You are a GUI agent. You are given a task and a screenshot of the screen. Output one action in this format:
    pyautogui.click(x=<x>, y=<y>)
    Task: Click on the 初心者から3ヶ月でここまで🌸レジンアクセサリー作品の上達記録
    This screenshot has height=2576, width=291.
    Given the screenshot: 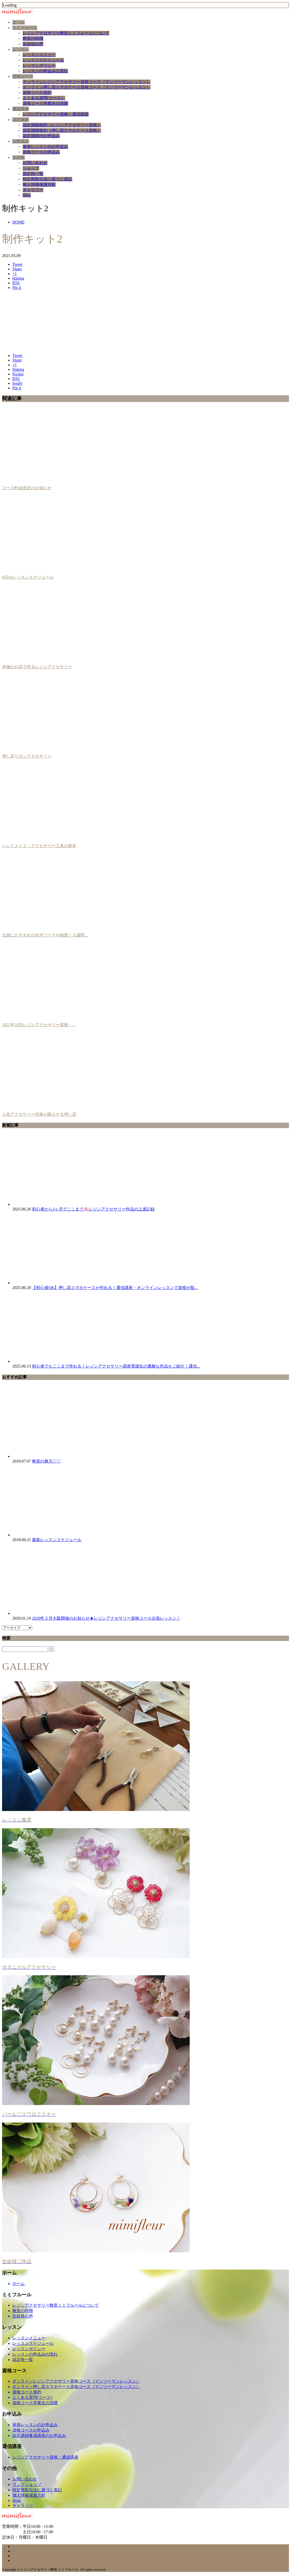 What is the action you would take?
    pyautogui.click(x=93, y=1209)
    